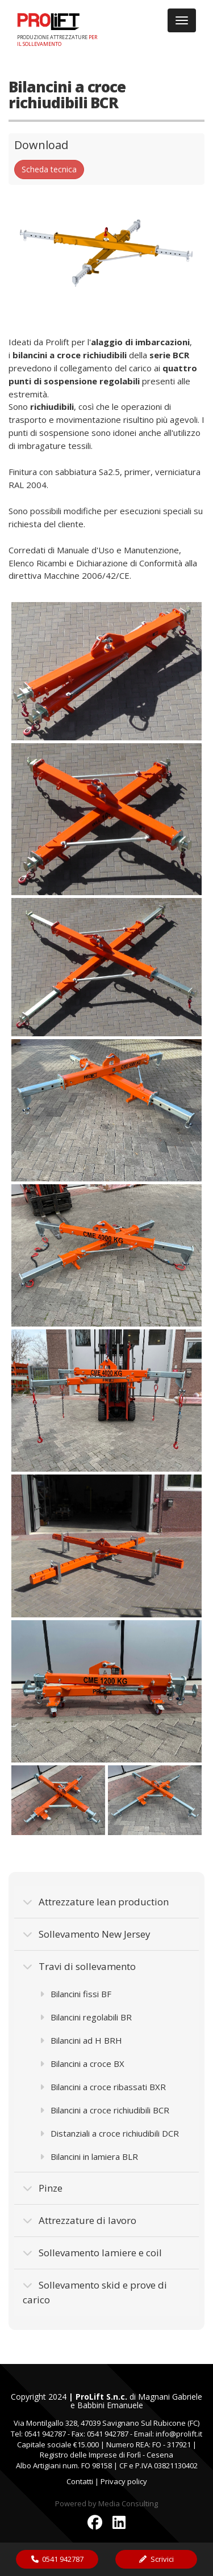 Image resolution: width=213 pixels, height=2576 pixels. I want to click on Sollevamento New Jersey, so click(87, 1934).